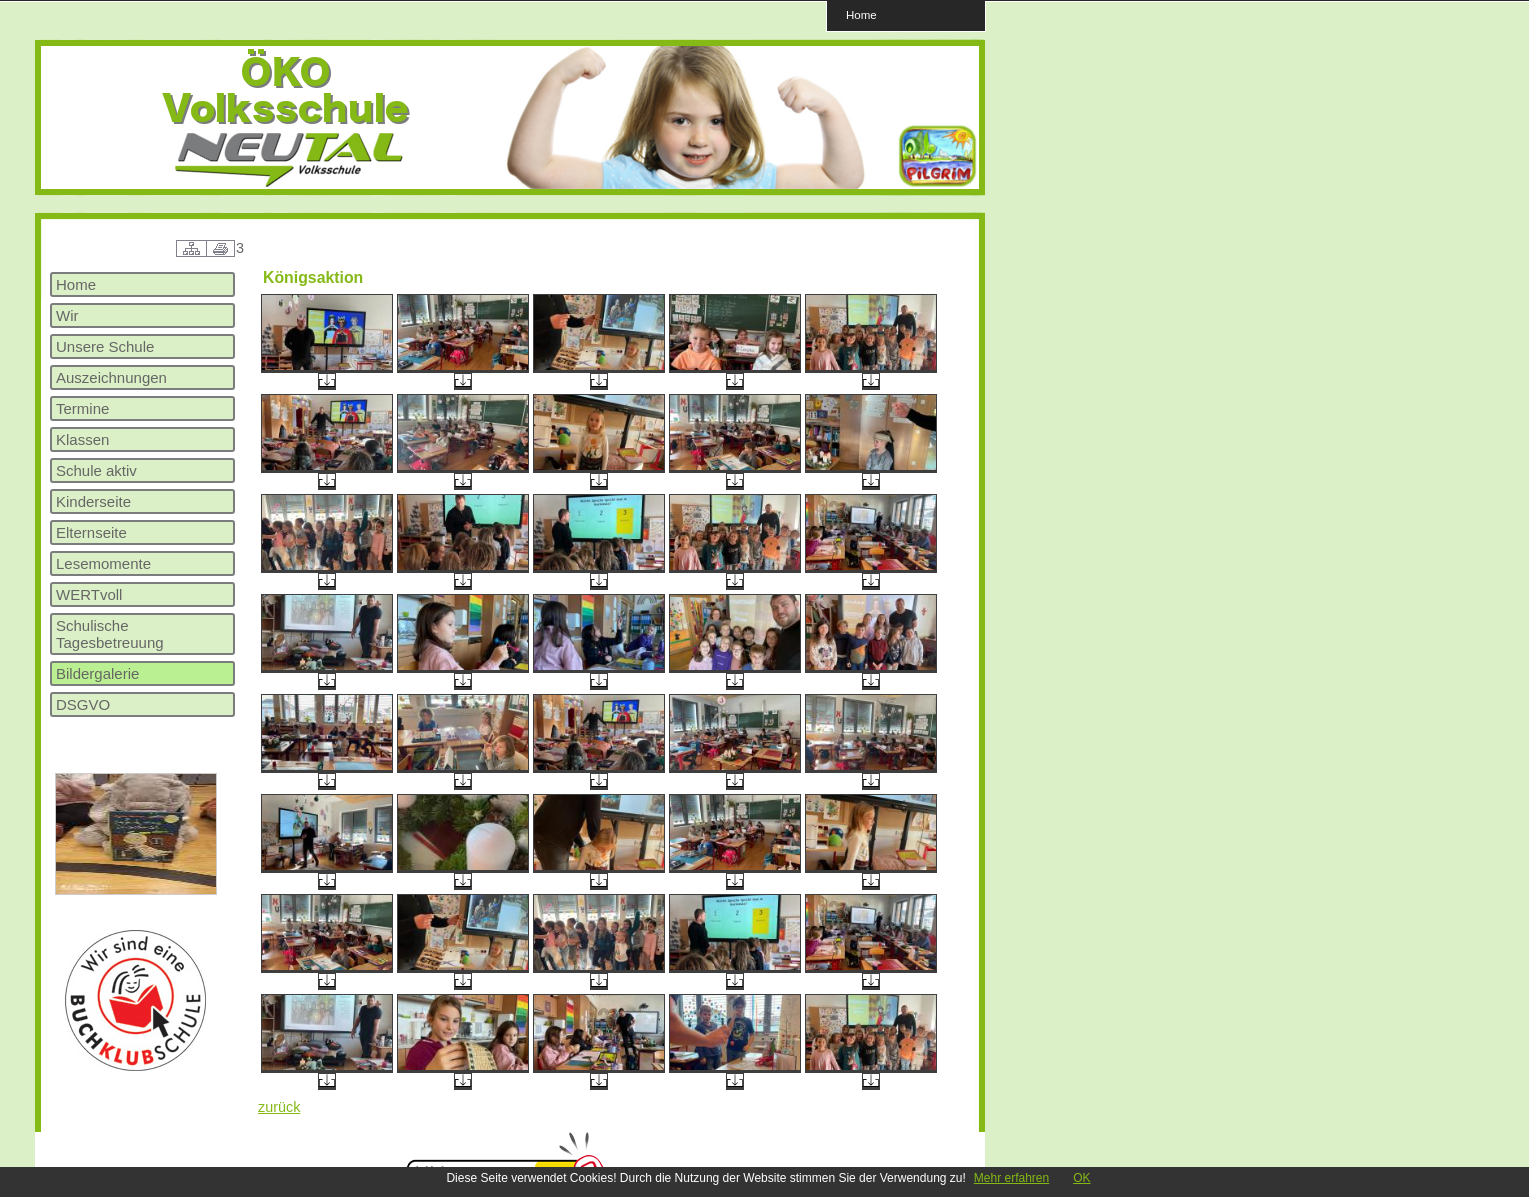  What do you see at coordinates (93, 501) in the screenshot?
I see `Kinderseite` at bounding box center [93, 501].